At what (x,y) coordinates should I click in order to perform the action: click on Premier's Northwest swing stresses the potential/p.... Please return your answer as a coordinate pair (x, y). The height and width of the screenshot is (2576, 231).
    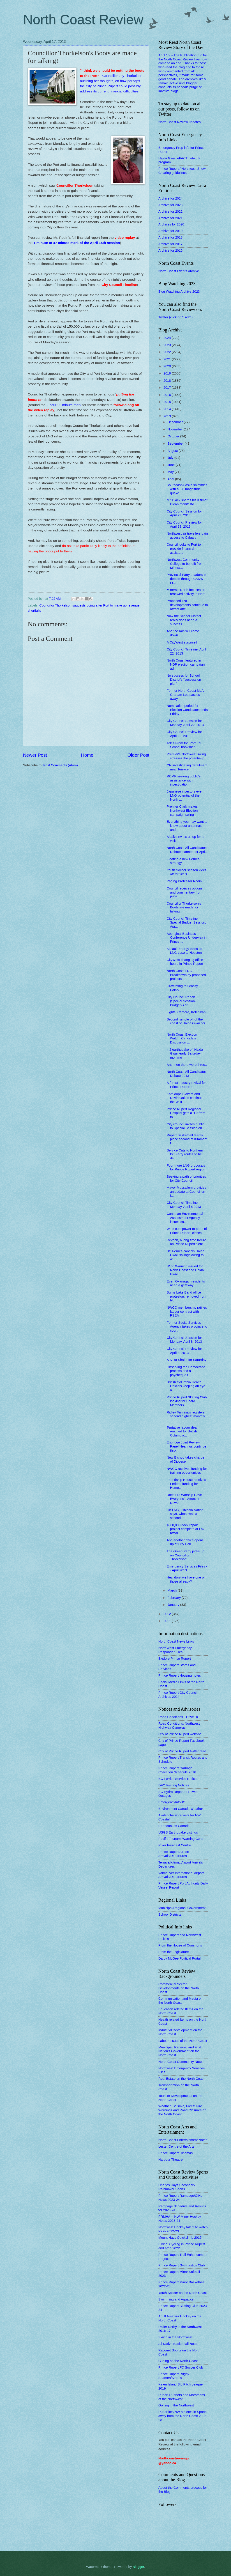
    Looking at the image, I should click on (187, 756).